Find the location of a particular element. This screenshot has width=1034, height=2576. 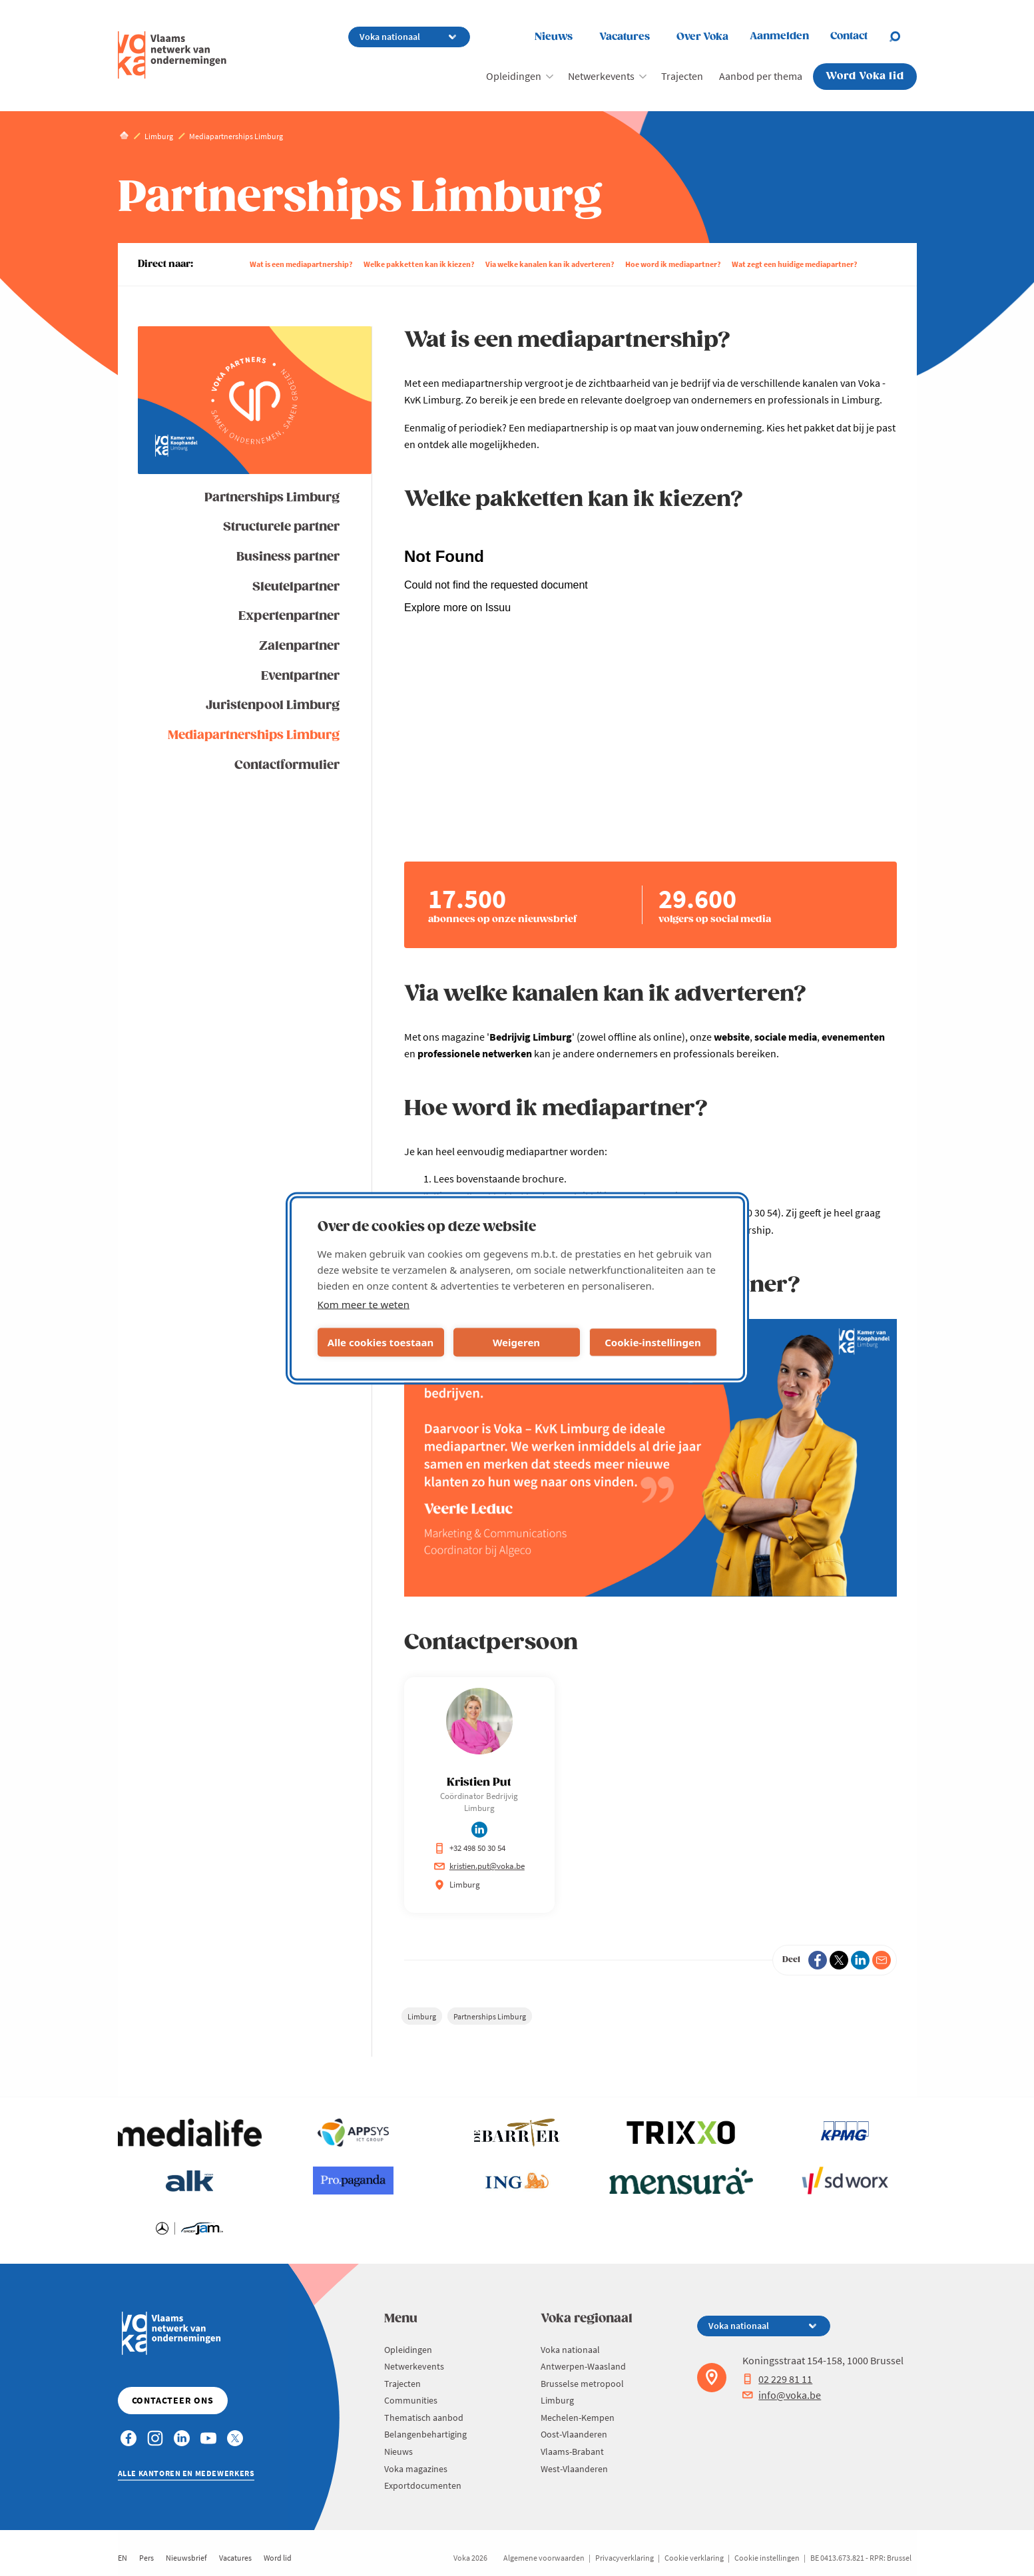

kristien.put@voka.be is located at coordinates (479, 1866).